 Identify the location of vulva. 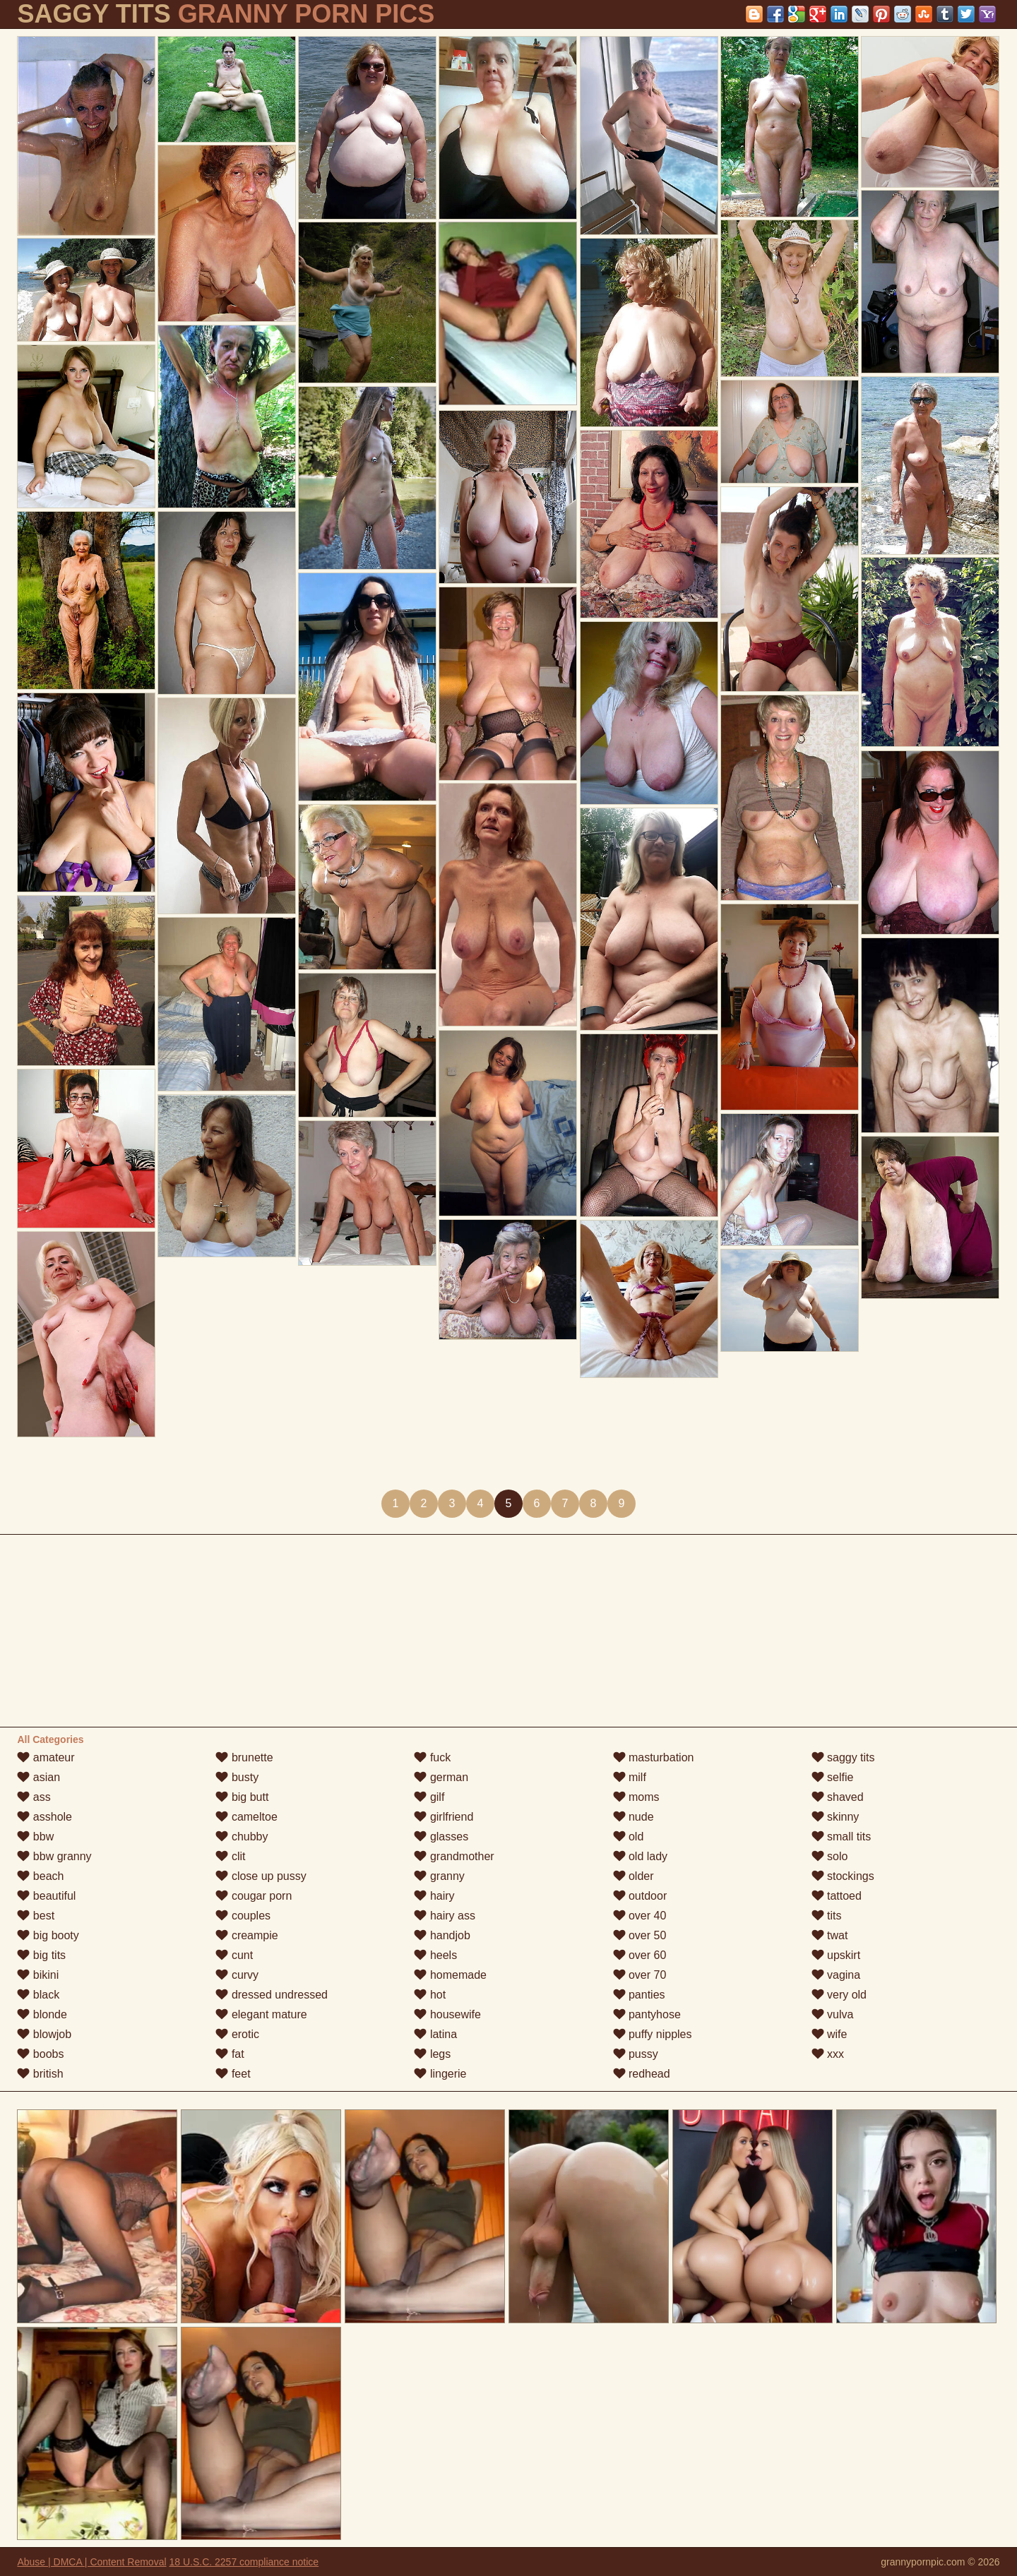
(832, 2014).